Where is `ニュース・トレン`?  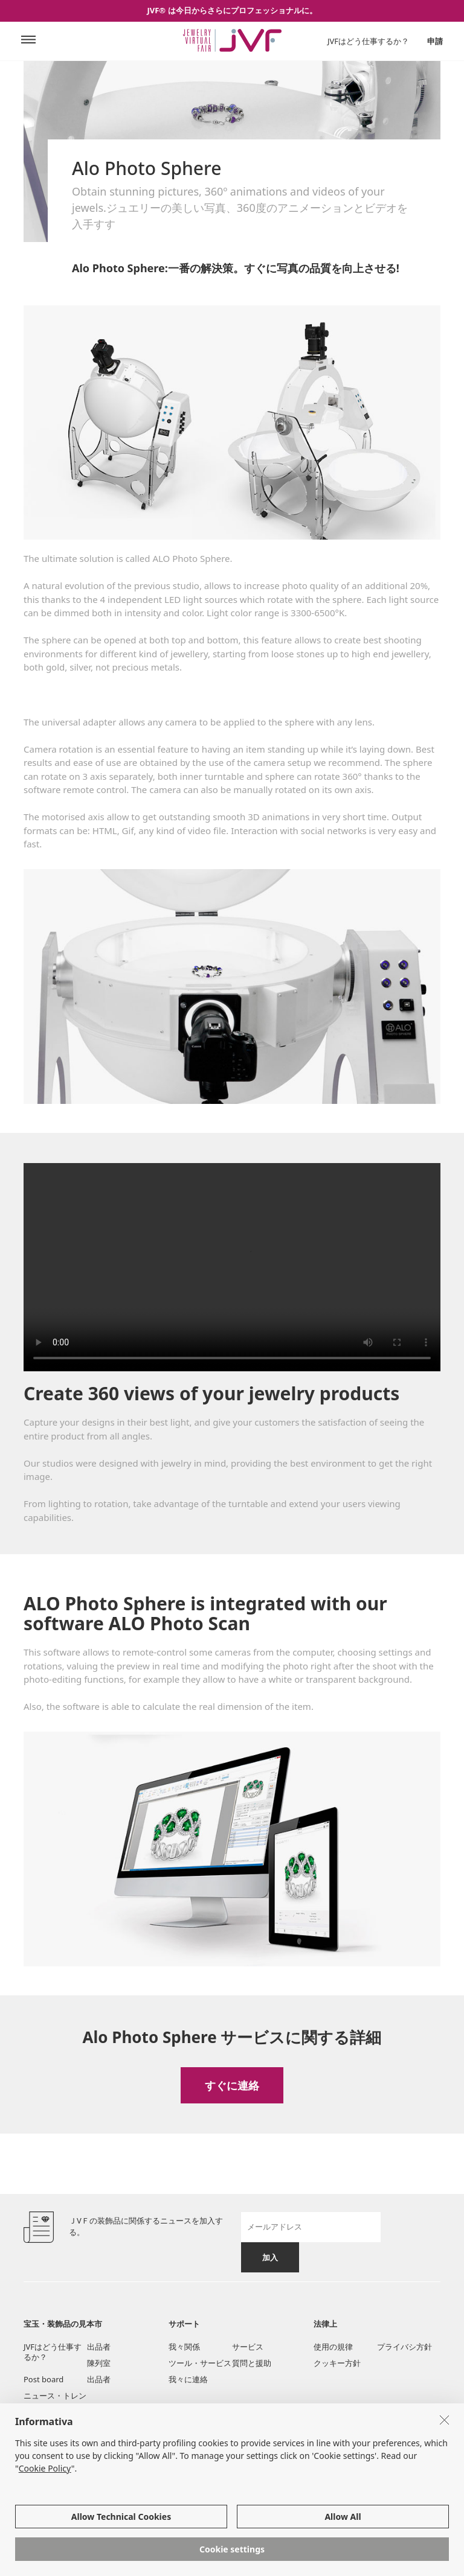 ニュース・トレン is located at coordinates (55, 2395).